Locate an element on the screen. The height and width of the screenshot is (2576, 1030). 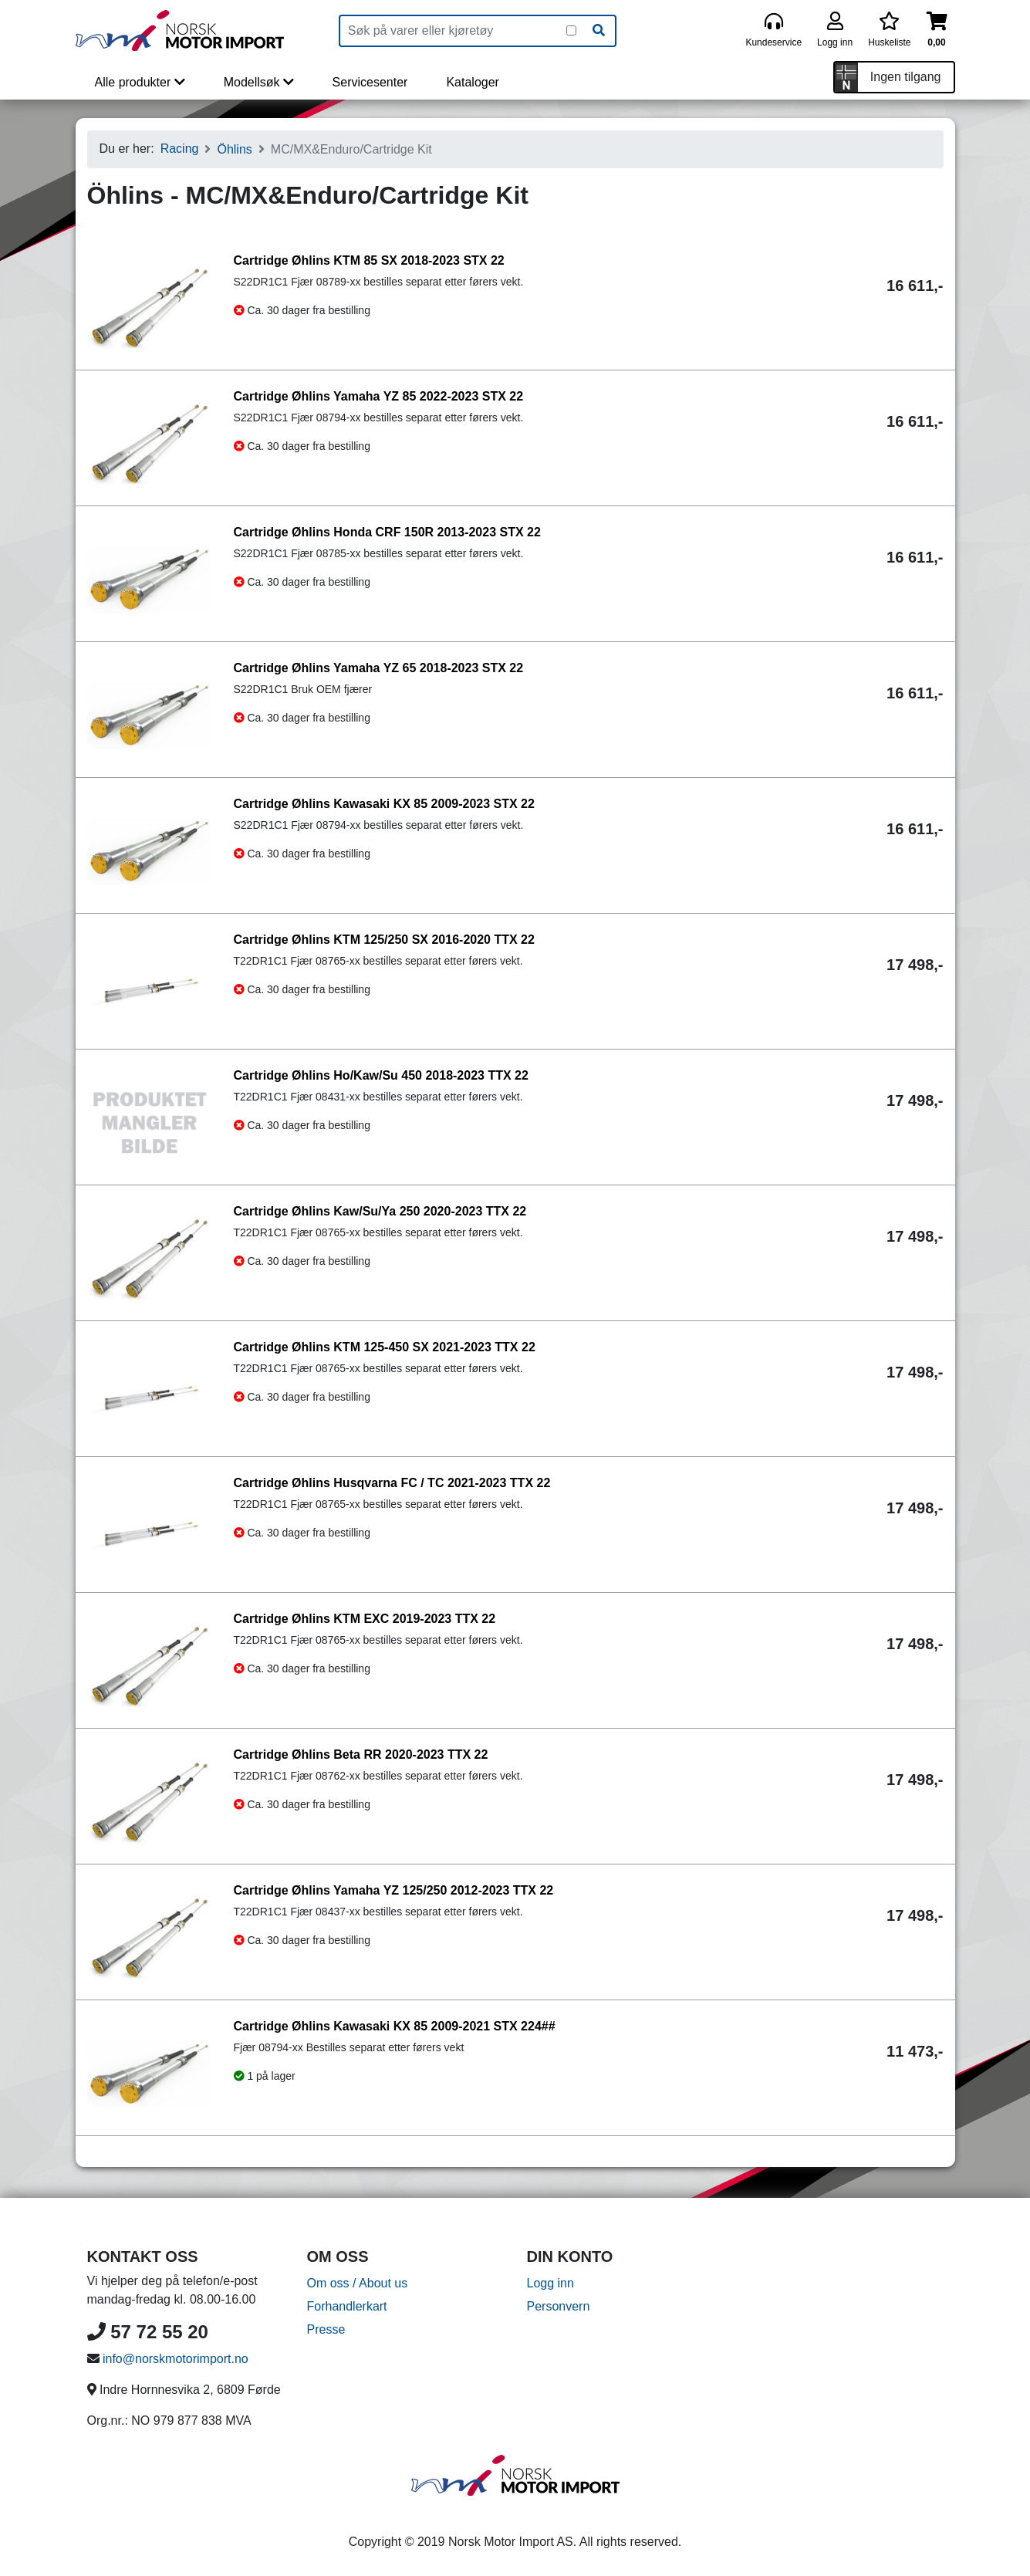
Cartridge Øhlins Kawasaki KX 85 2009-2023 STX 22 is located at coordinates (384, 803).